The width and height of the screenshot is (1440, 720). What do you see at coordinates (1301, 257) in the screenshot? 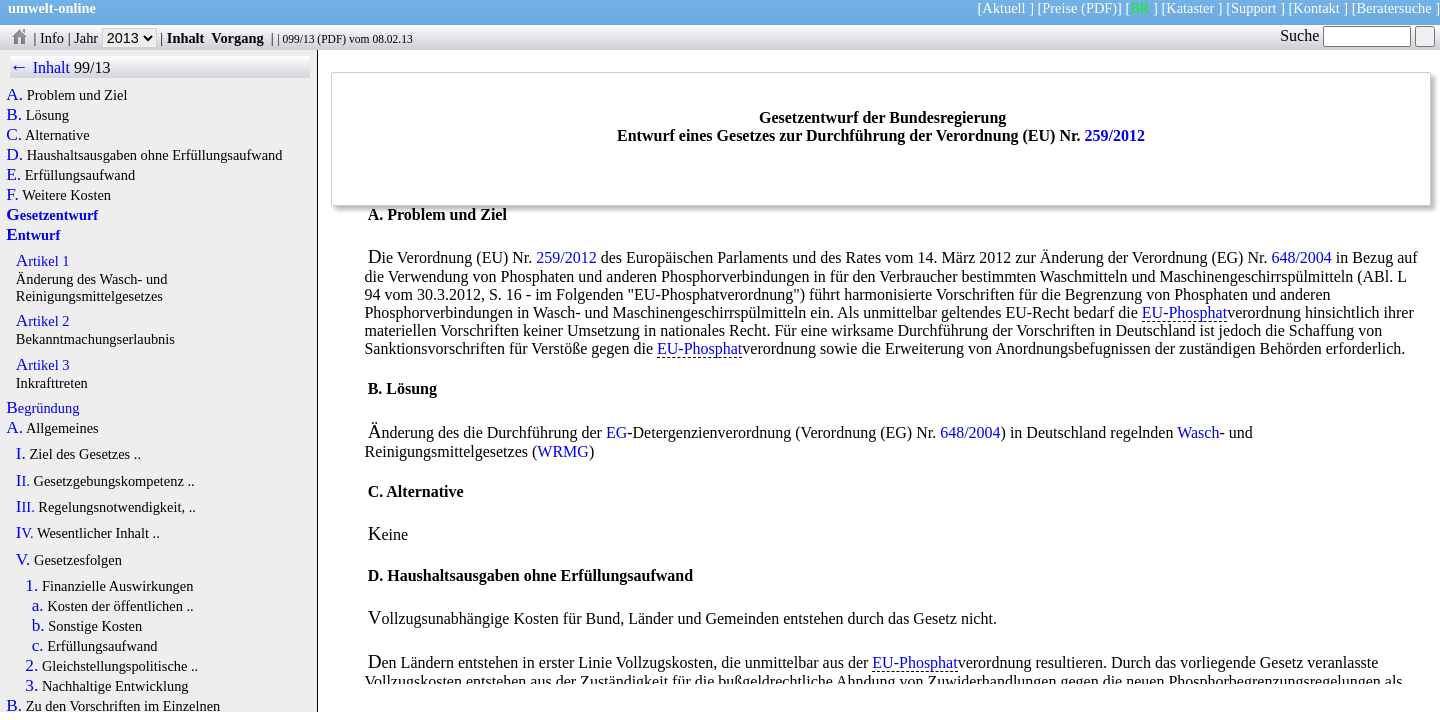
I see `648/2004` at bounding box center [1301, 257].